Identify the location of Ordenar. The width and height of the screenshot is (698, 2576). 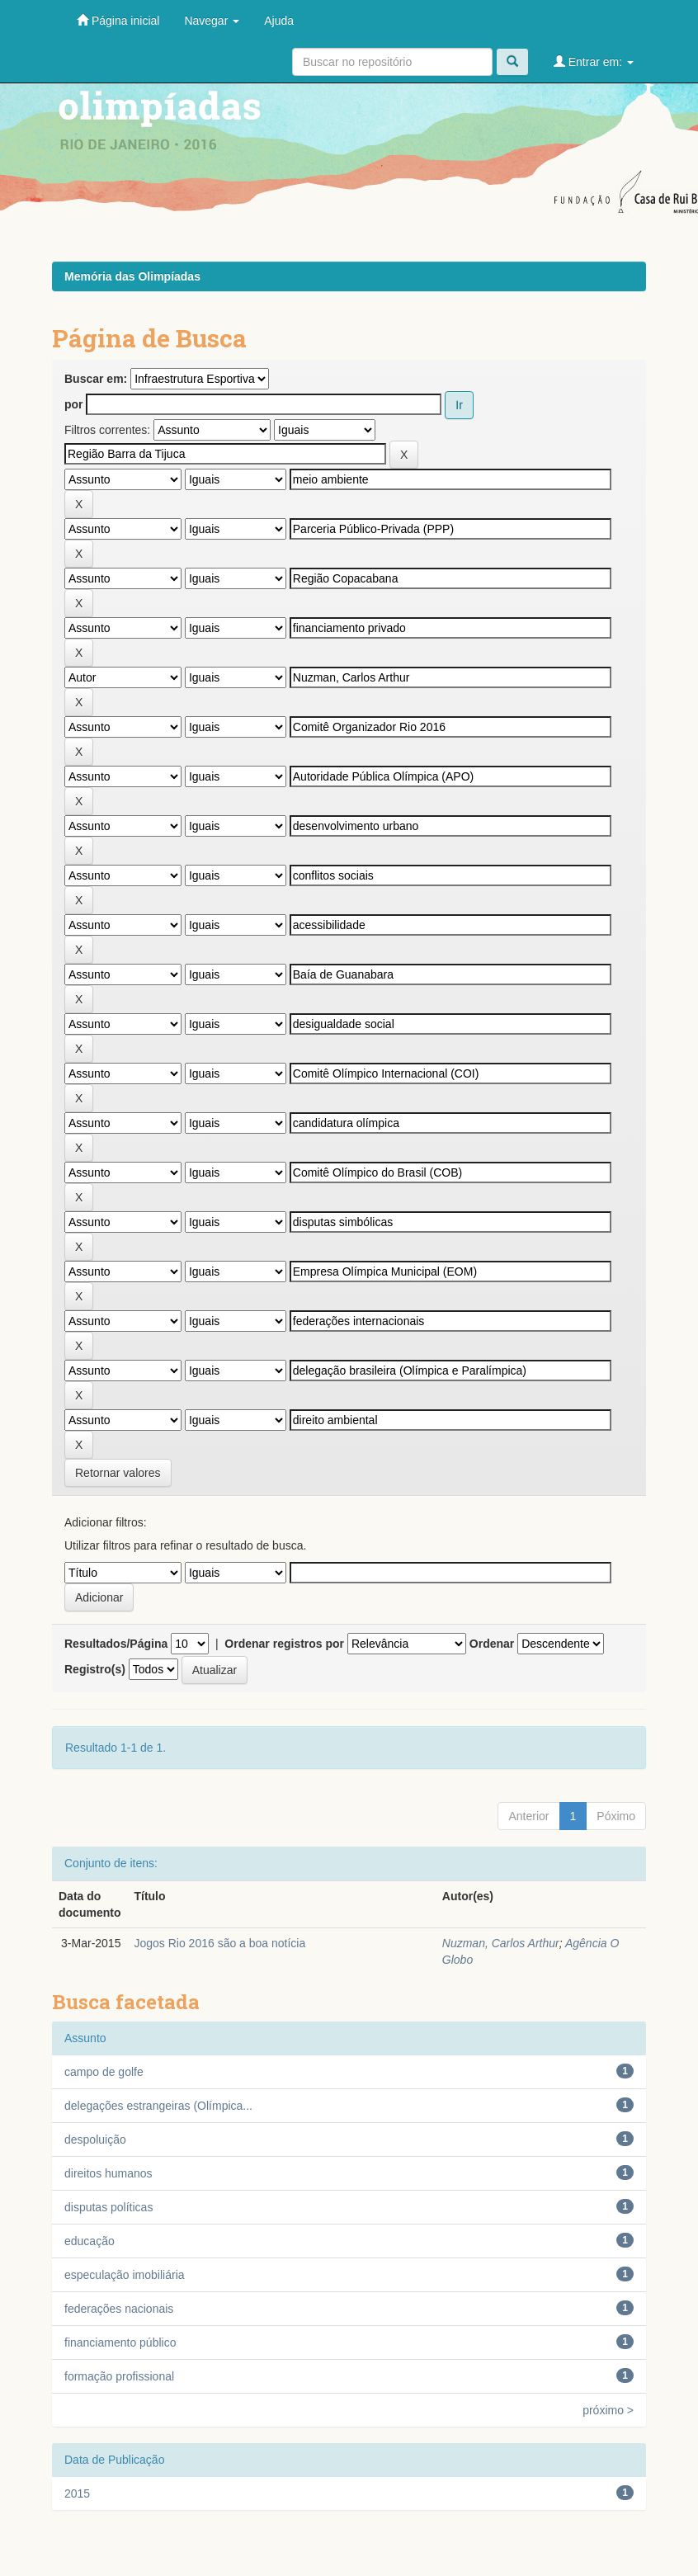
(491, 1643).